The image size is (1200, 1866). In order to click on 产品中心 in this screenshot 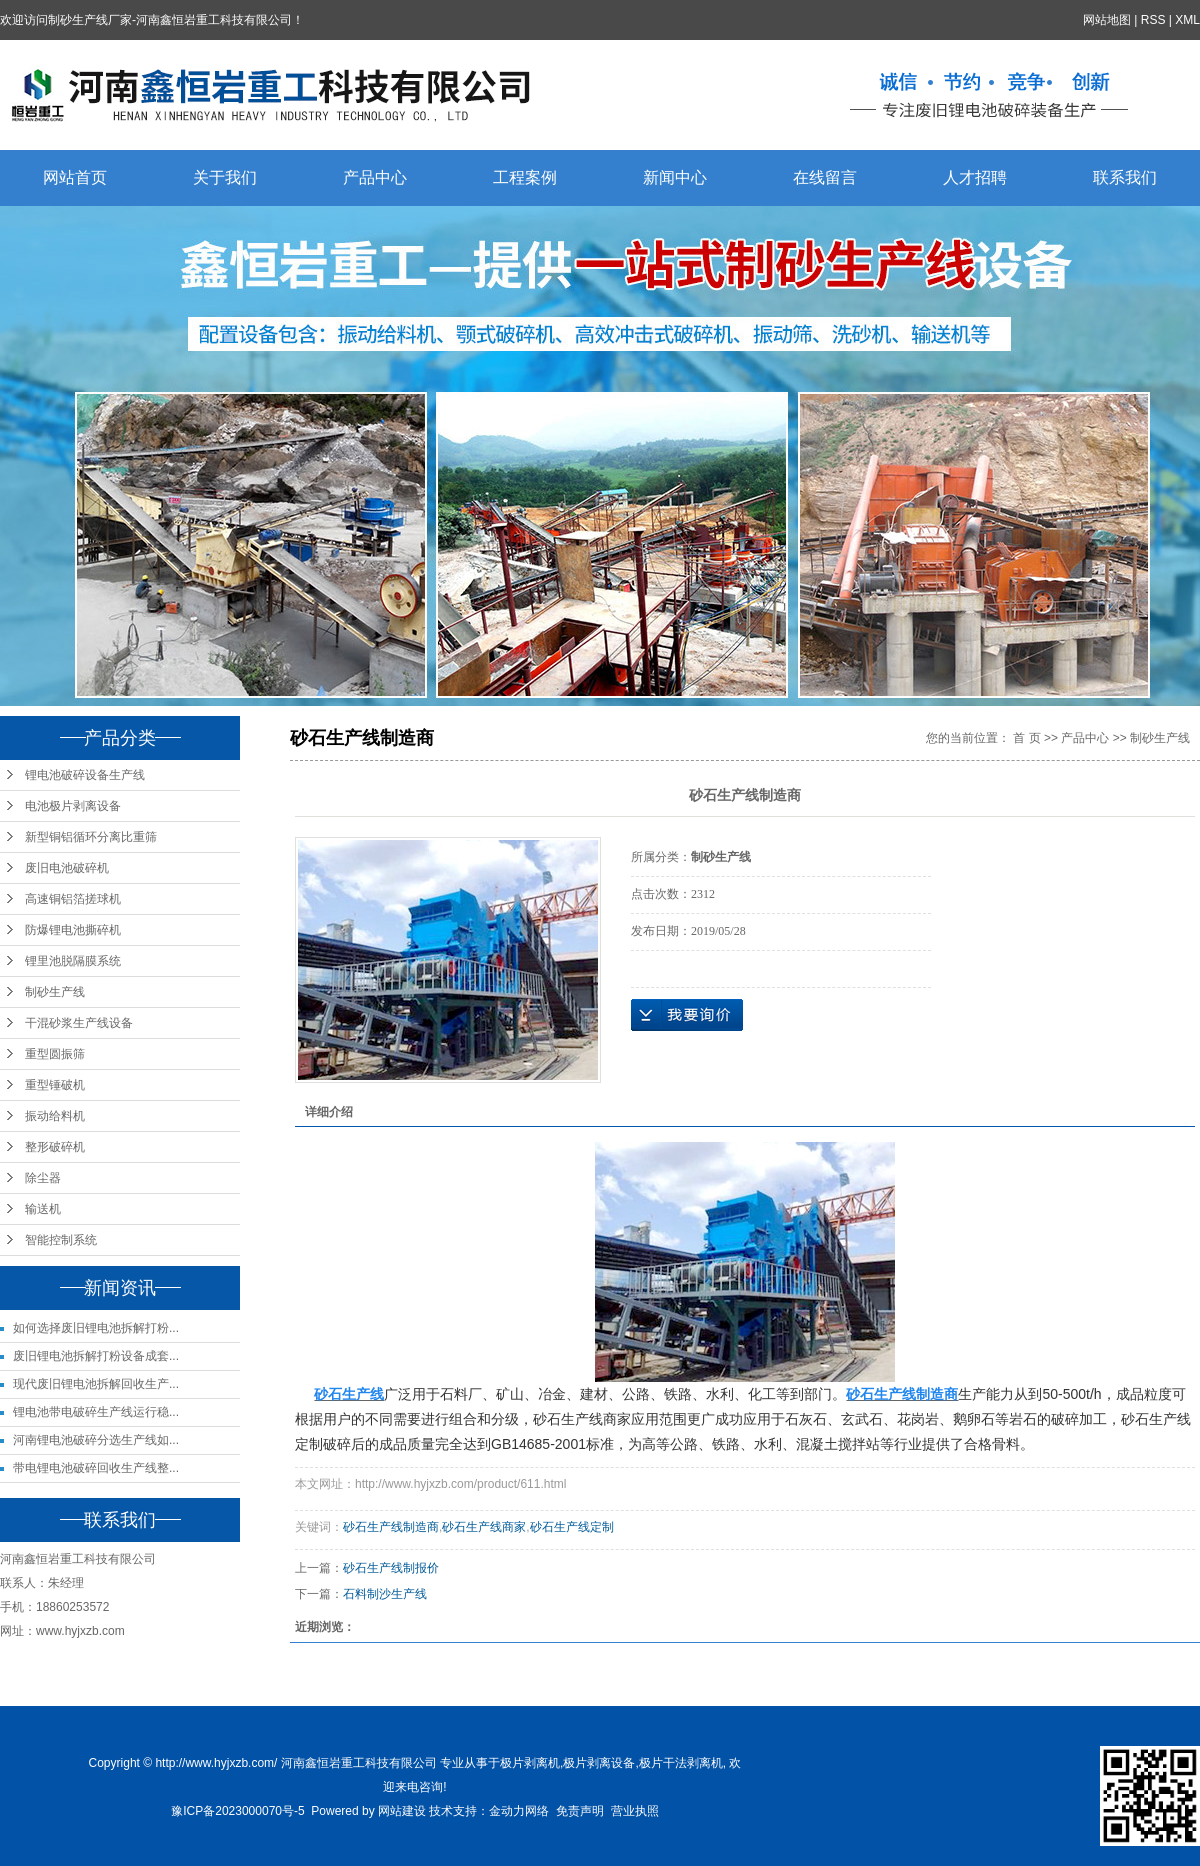, I will do `click(375, 177)`.